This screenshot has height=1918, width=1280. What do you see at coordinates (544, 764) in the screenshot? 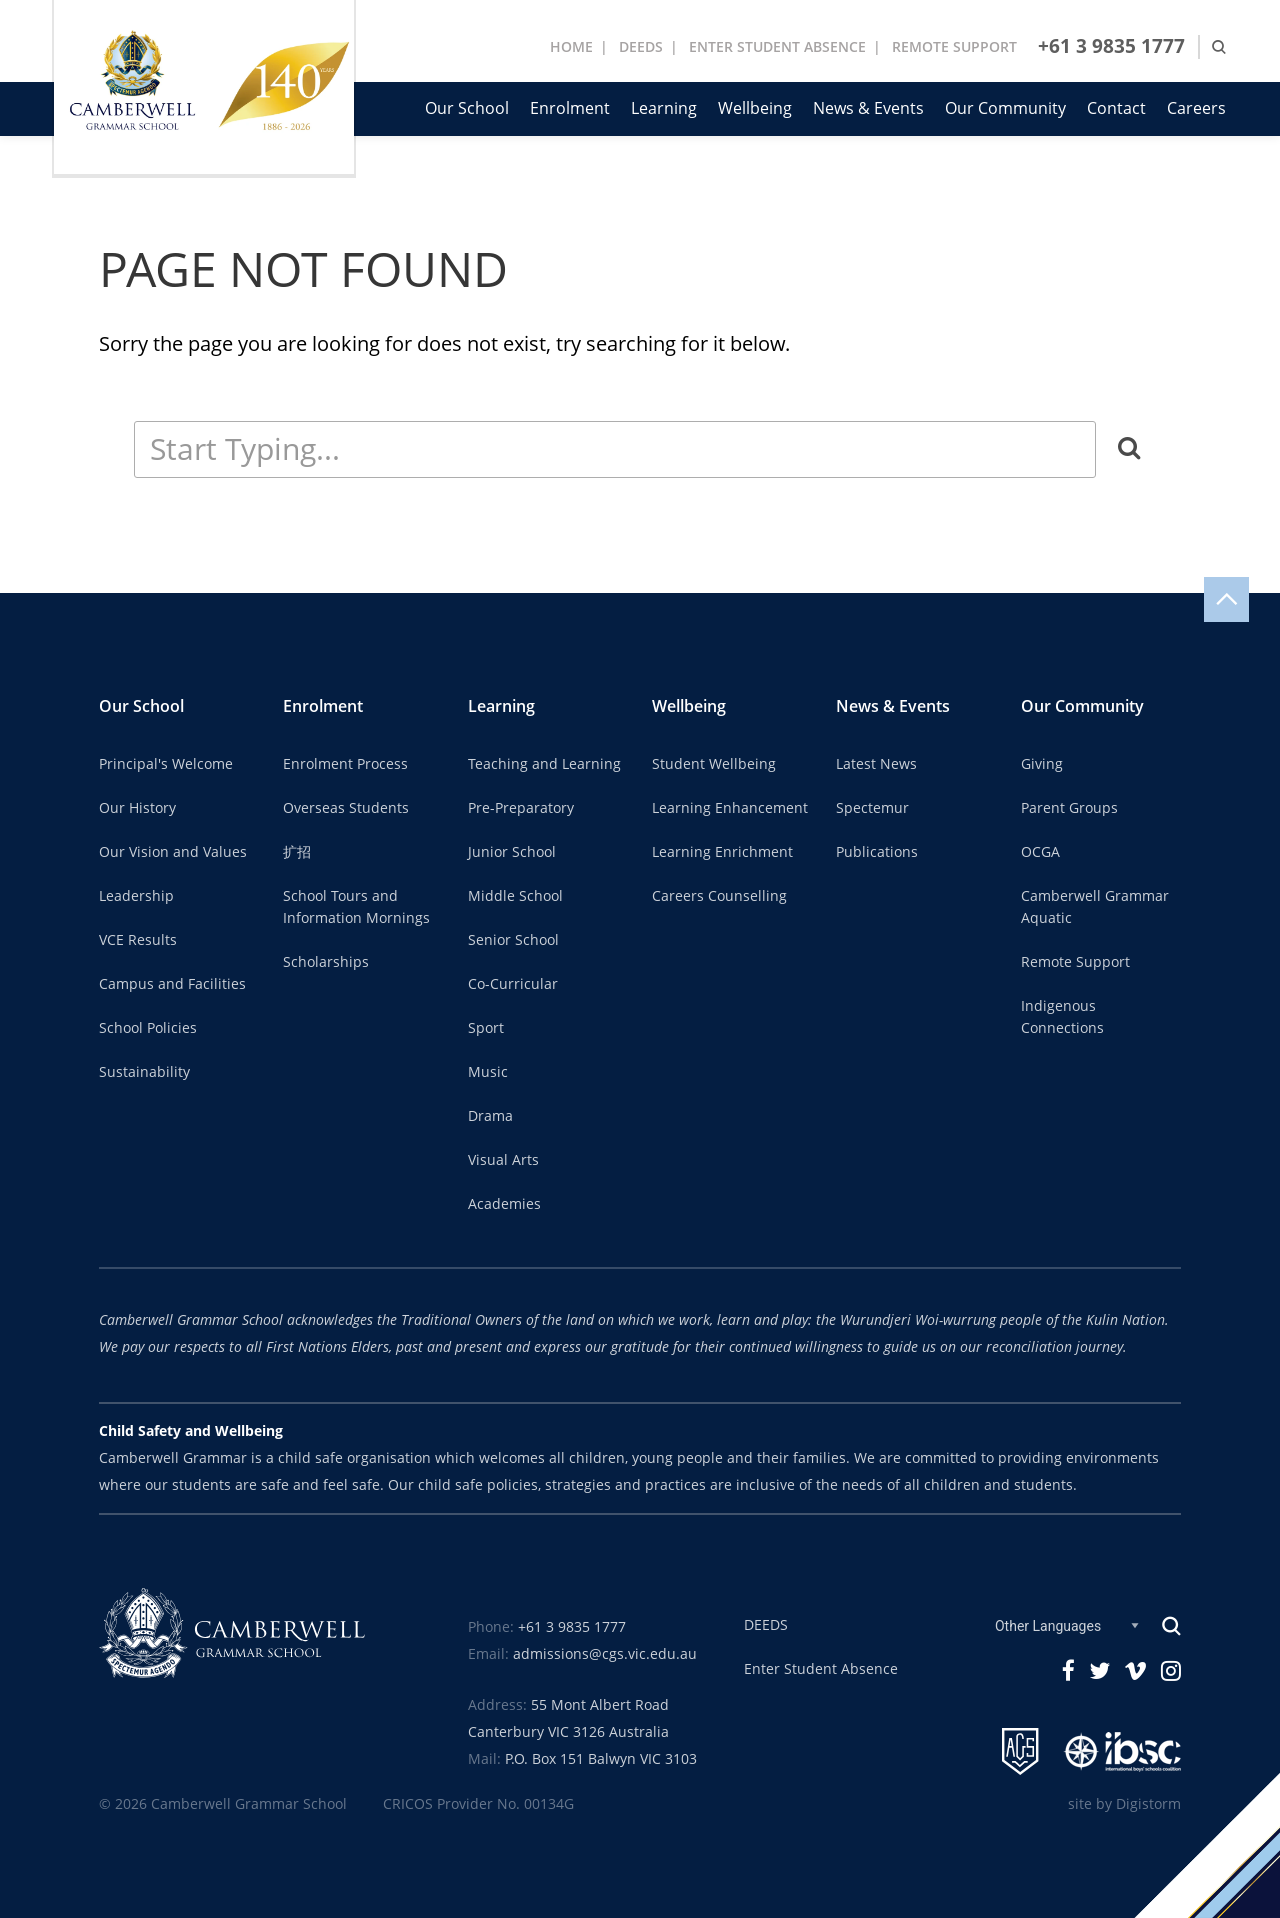
I see `Teaching and Learning` at bounding box center [544, 764].